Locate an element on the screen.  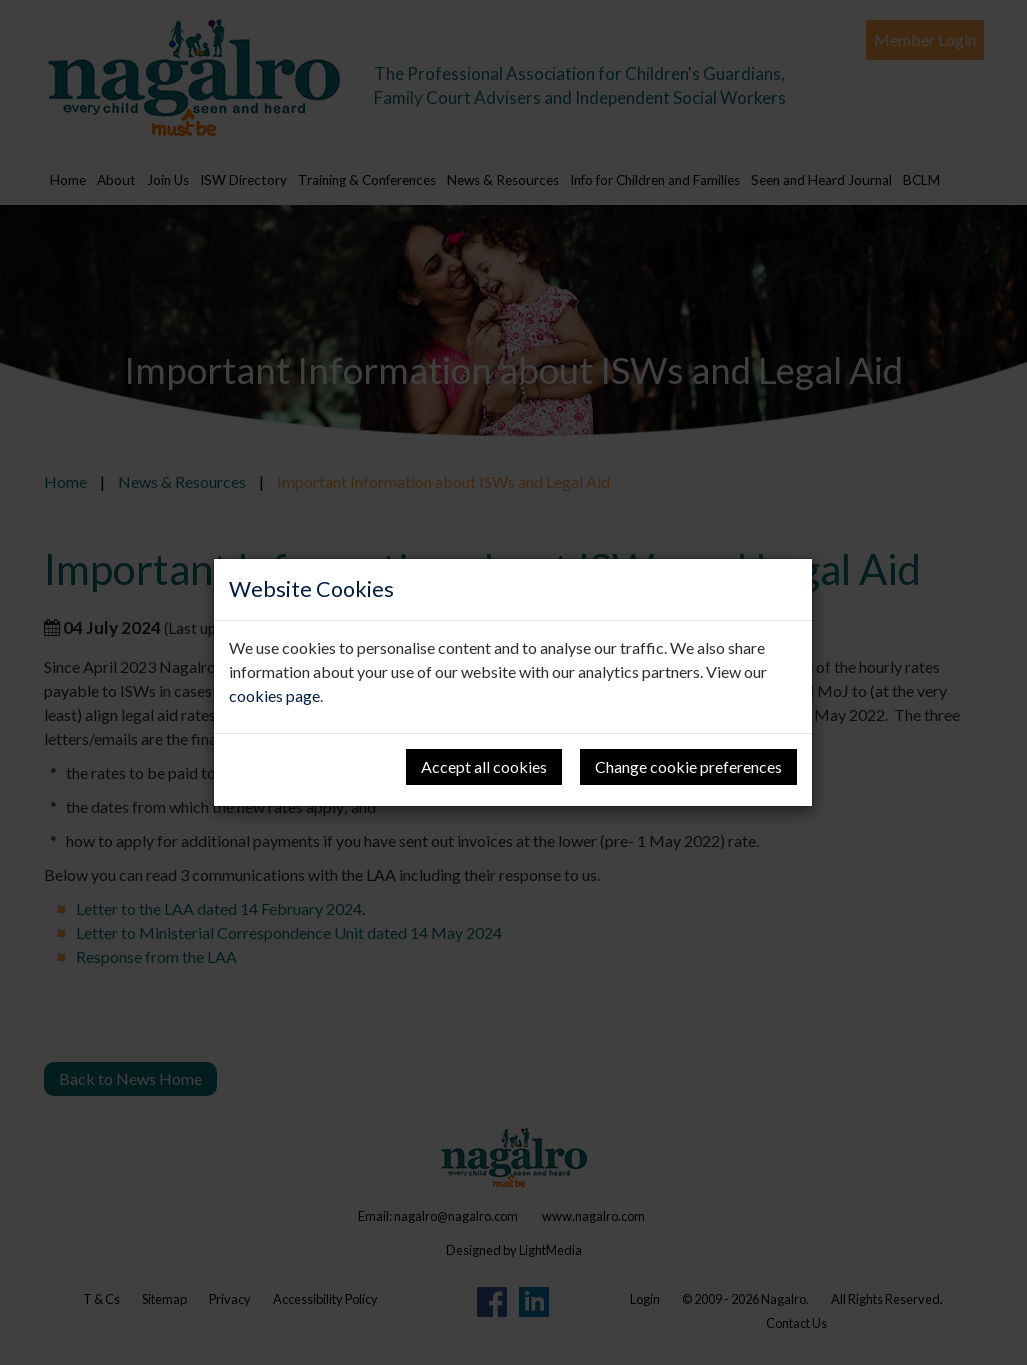
Change cookie preferences is located at coordinates (688, 766).